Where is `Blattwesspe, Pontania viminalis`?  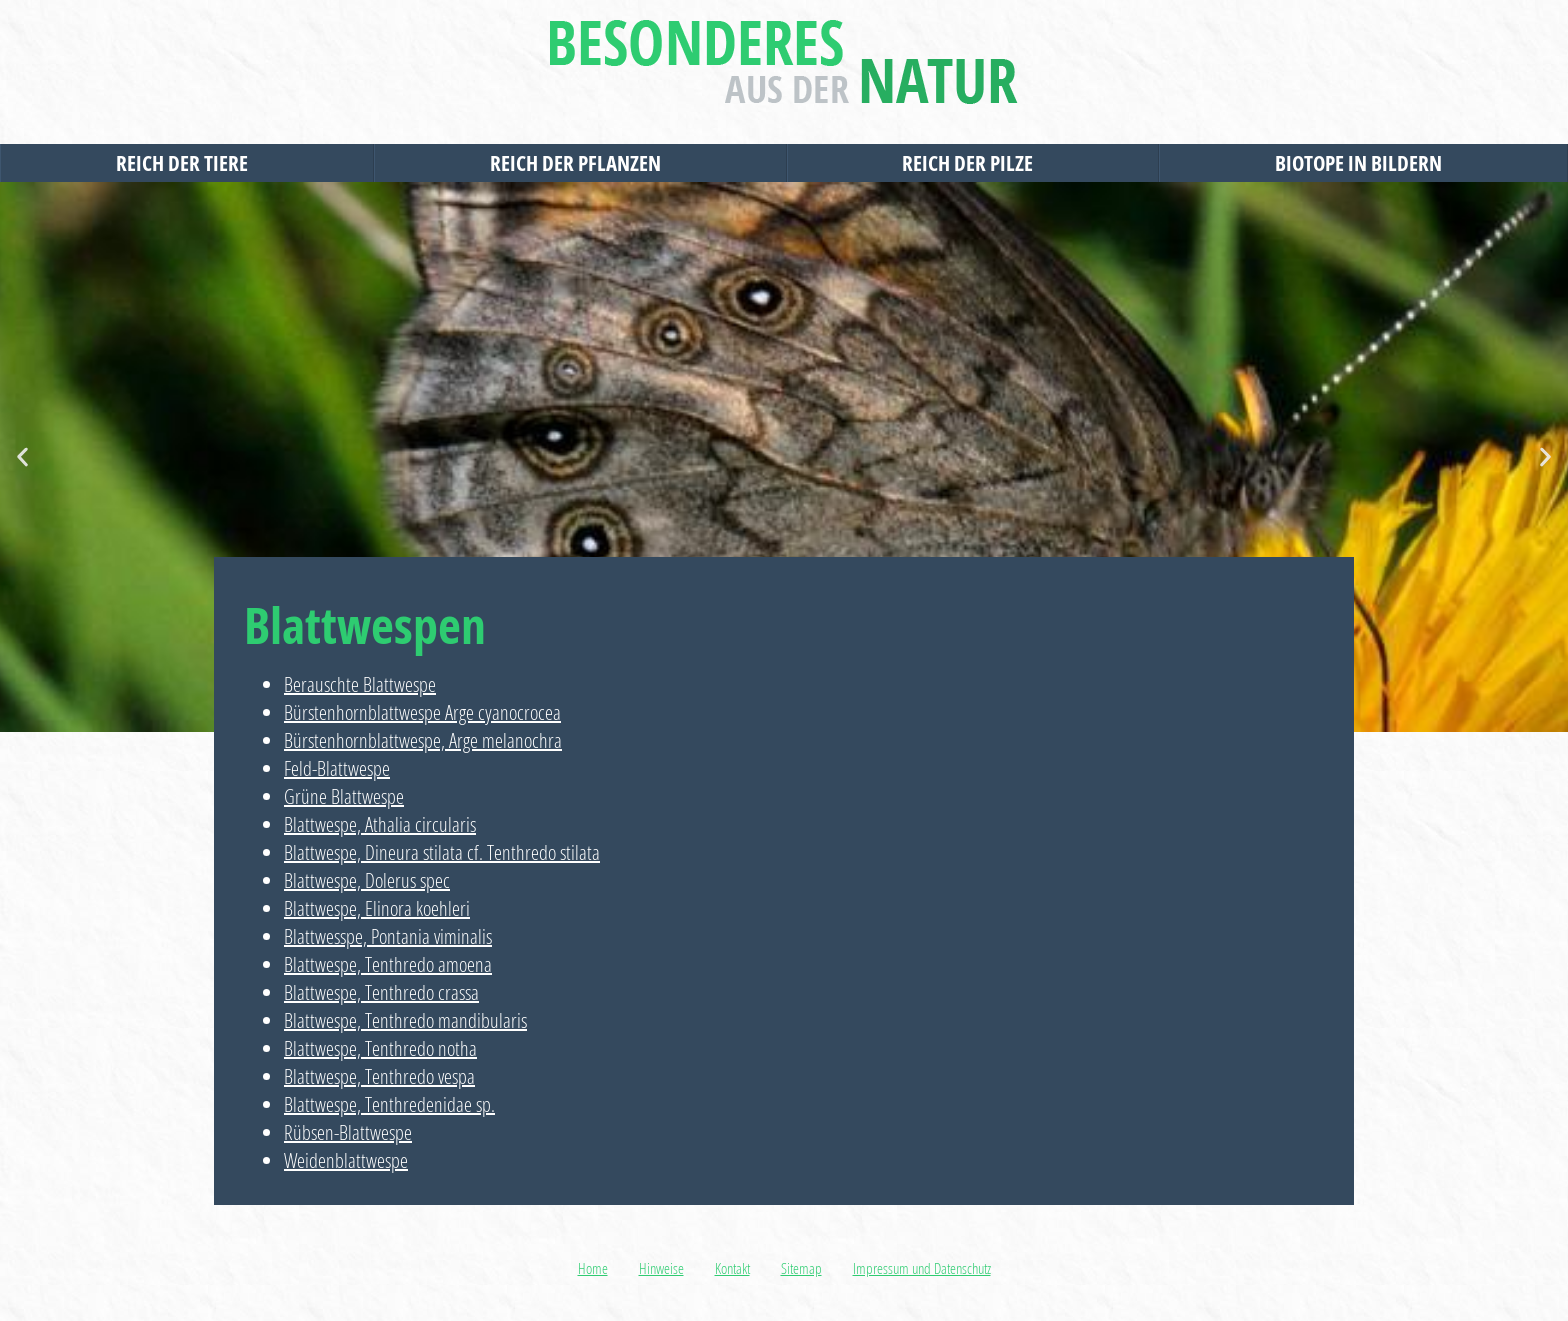 Blattwesspe, Pontania viminalis is located at coordinates (388, 936).